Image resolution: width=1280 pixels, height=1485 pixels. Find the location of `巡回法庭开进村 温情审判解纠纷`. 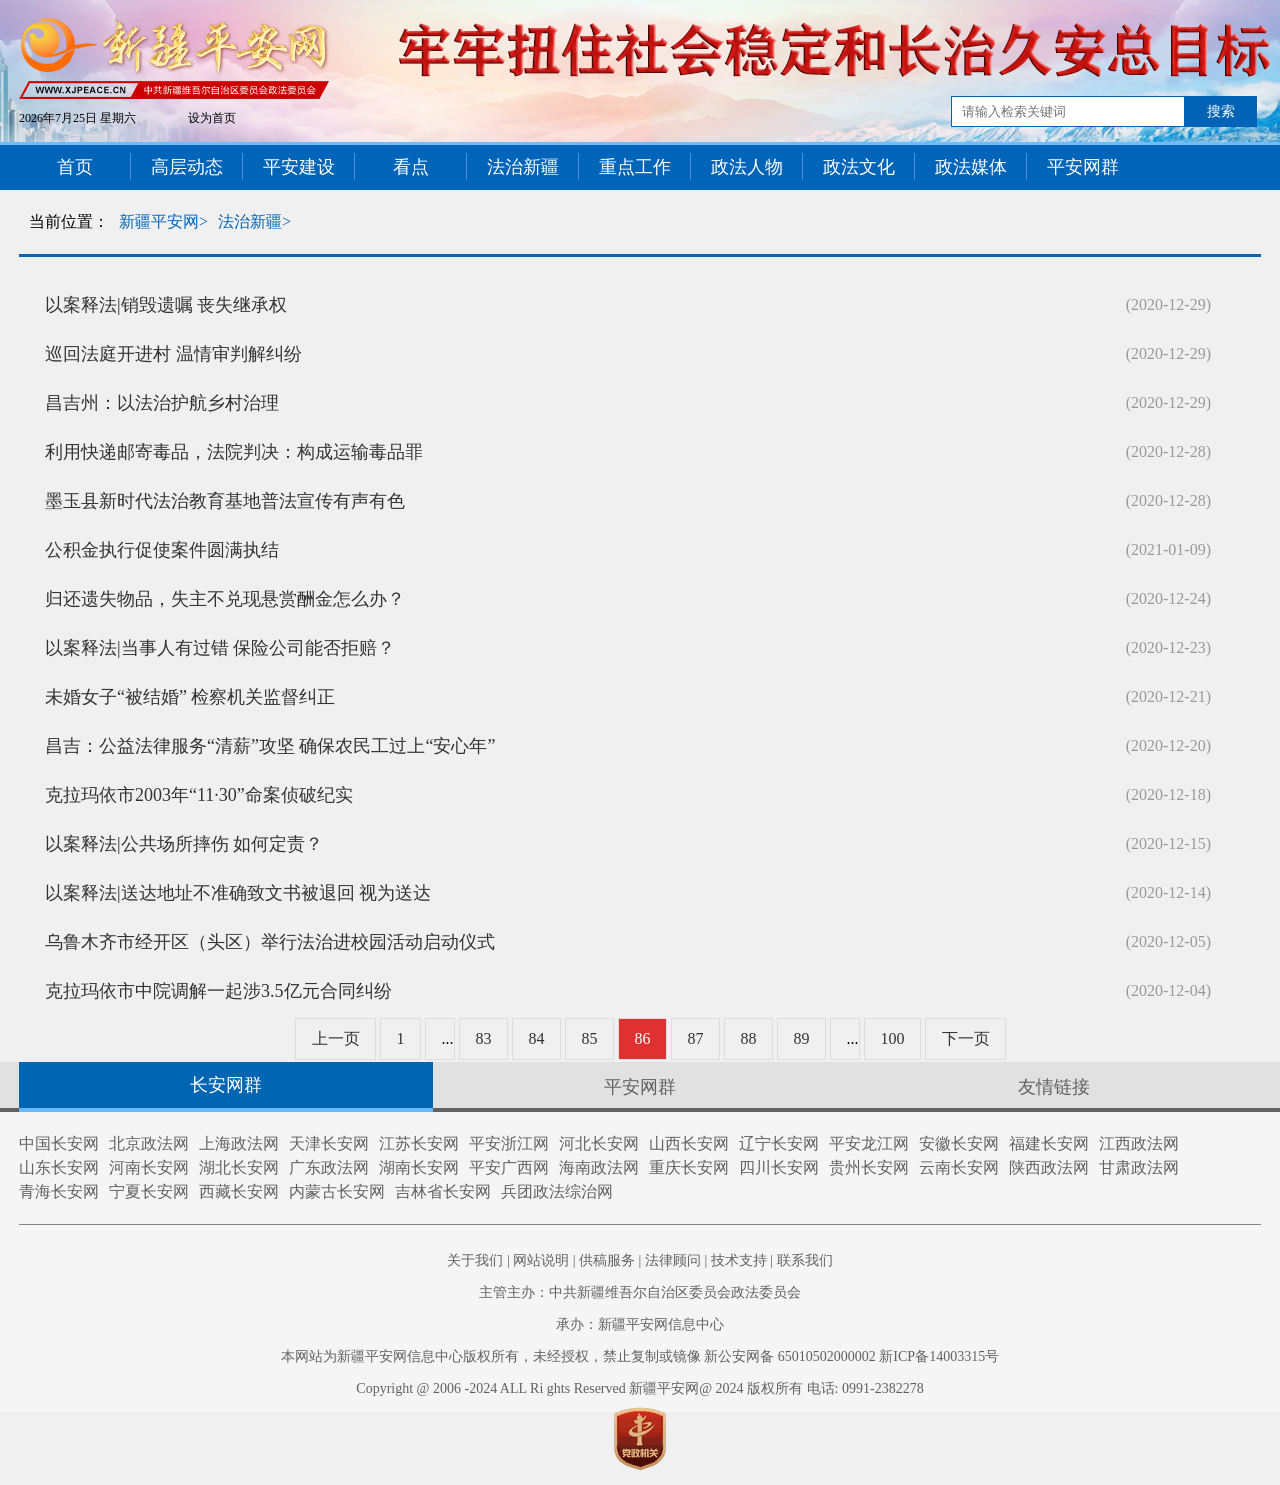

巡回法庭开进村 温情审判解纠纷 is located at coordinates (173, 354).